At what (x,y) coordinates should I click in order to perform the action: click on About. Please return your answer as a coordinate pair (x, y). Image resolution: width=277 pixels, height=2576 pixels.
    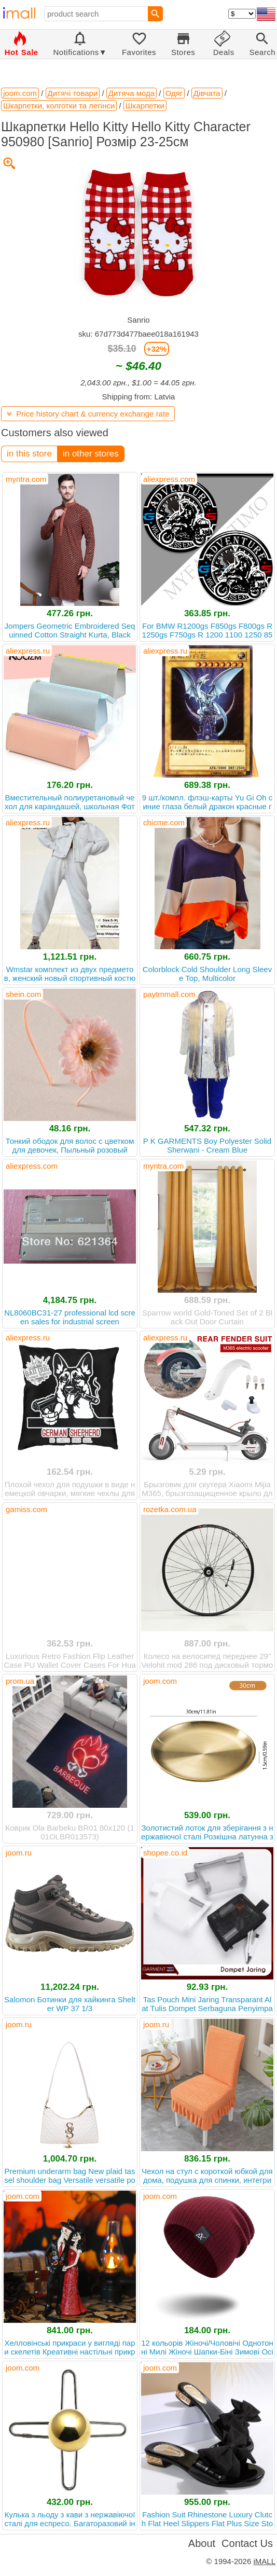
    Looking at the image, I should click on (201, 2543).